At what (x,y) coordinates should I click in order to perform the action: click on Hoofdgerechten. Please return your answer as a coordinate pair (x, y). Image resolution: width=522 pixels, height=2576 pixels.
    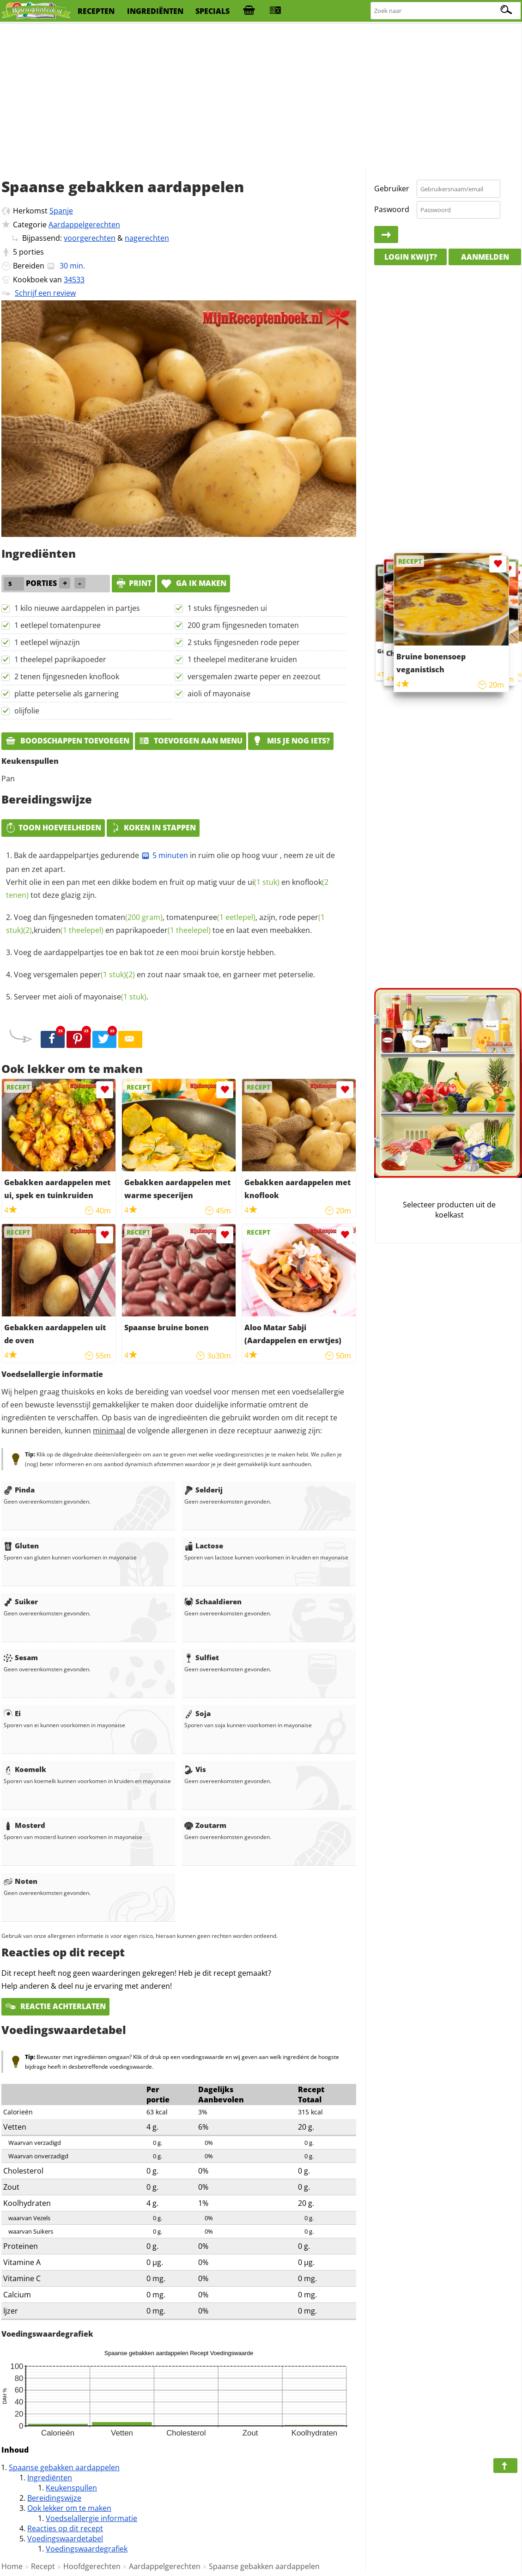
    Looking at the image, I should click on (92, 2566).